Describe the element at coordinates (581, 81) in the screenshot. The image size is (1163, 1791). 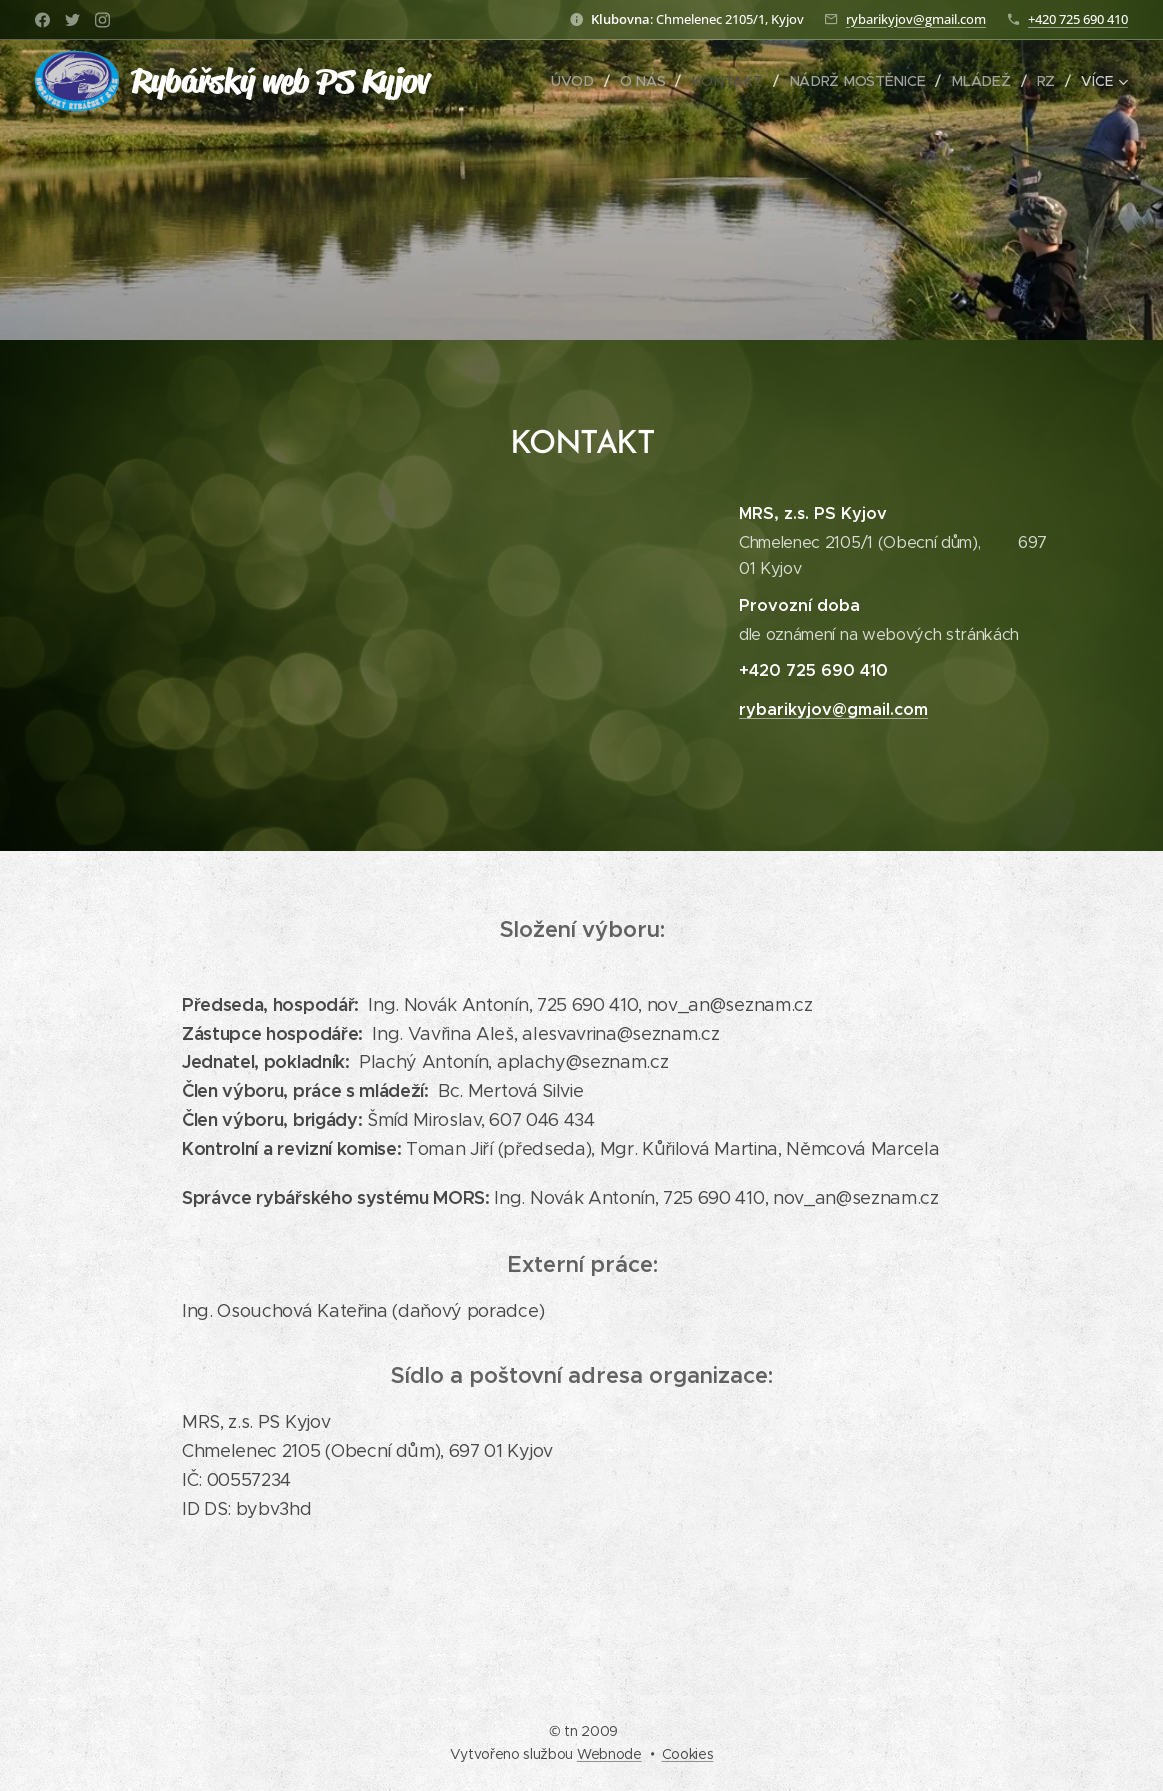
I see `[menuitem]` at that location.